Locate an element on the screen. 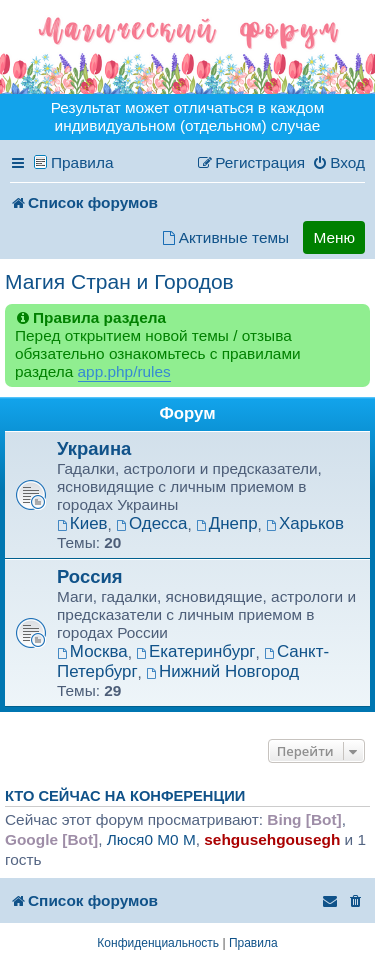  Люся0 M0 M is located at coordinates (151, 839).